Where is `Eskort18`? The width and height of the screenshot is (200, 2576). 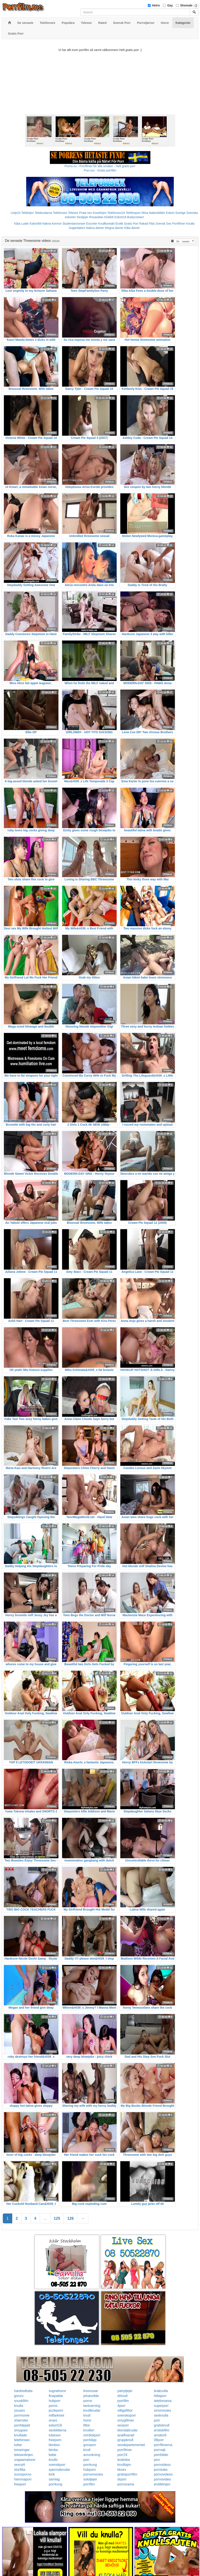 Eskort18 is located at coordinates (120, 217).